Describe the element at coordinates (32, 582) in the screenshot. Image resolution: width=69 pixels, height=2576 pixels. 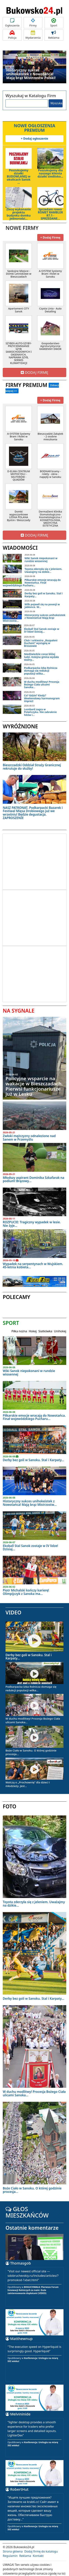
I see `Piłkarskie emocje wracają do Nowotańca. Finał wojewódzkiego Pucharu...` at that location.